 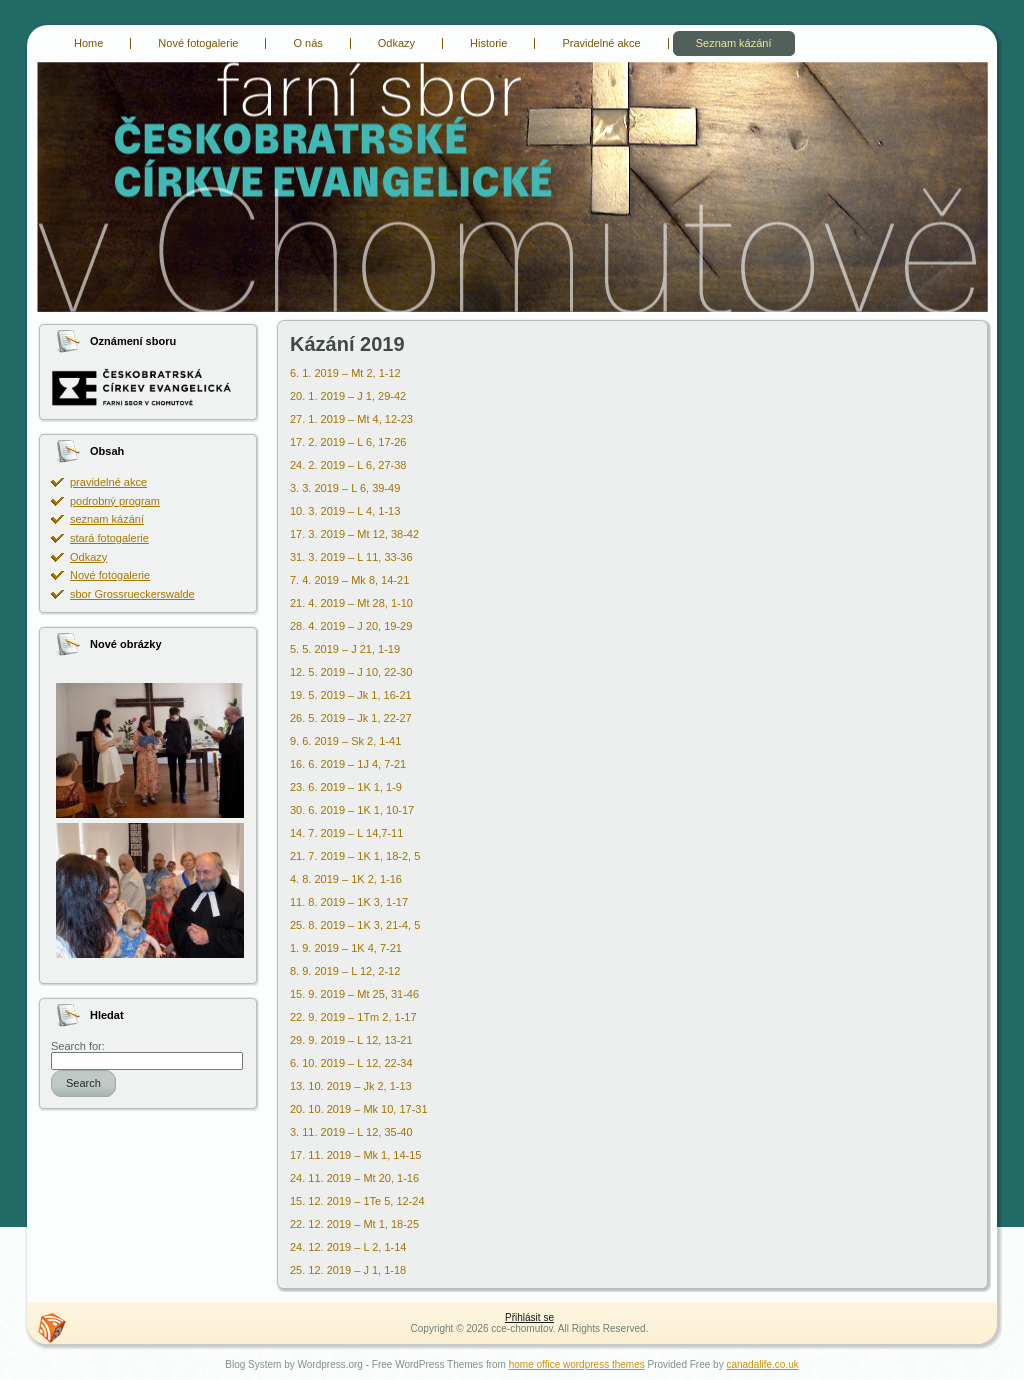 What do you see at coordinates (351, 1086) in the screenshot?
I see `13. 10. 2019 – Jk 2, 1-13` at bounding box center [351, 1086].